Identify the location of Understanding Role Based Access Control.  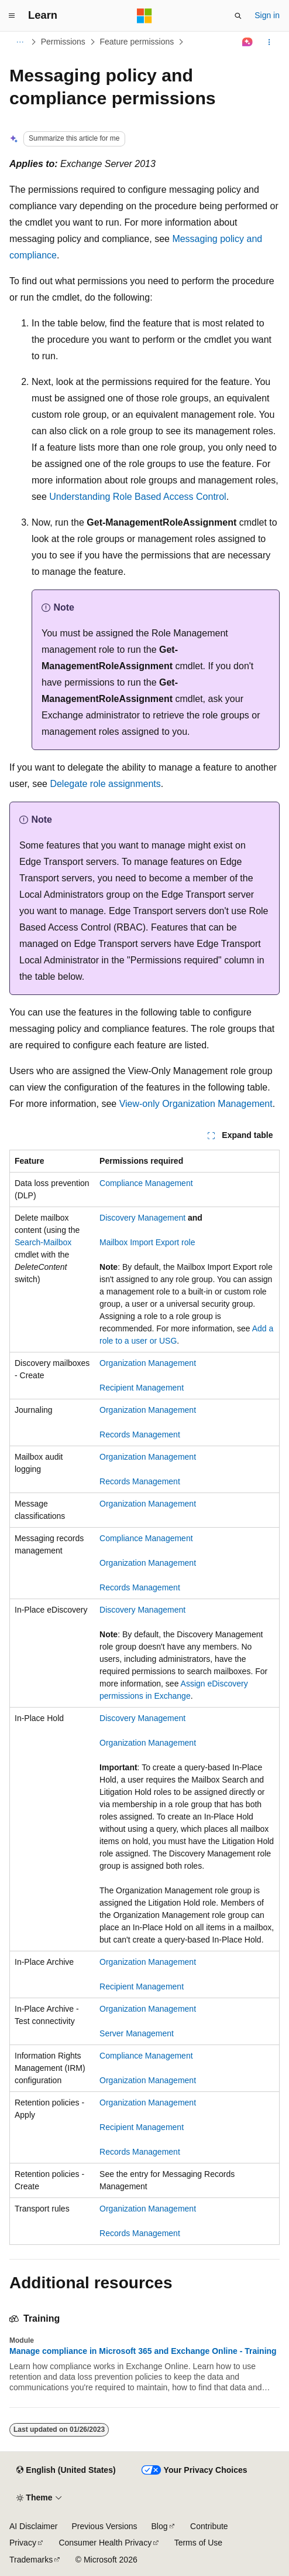
(137, 497).